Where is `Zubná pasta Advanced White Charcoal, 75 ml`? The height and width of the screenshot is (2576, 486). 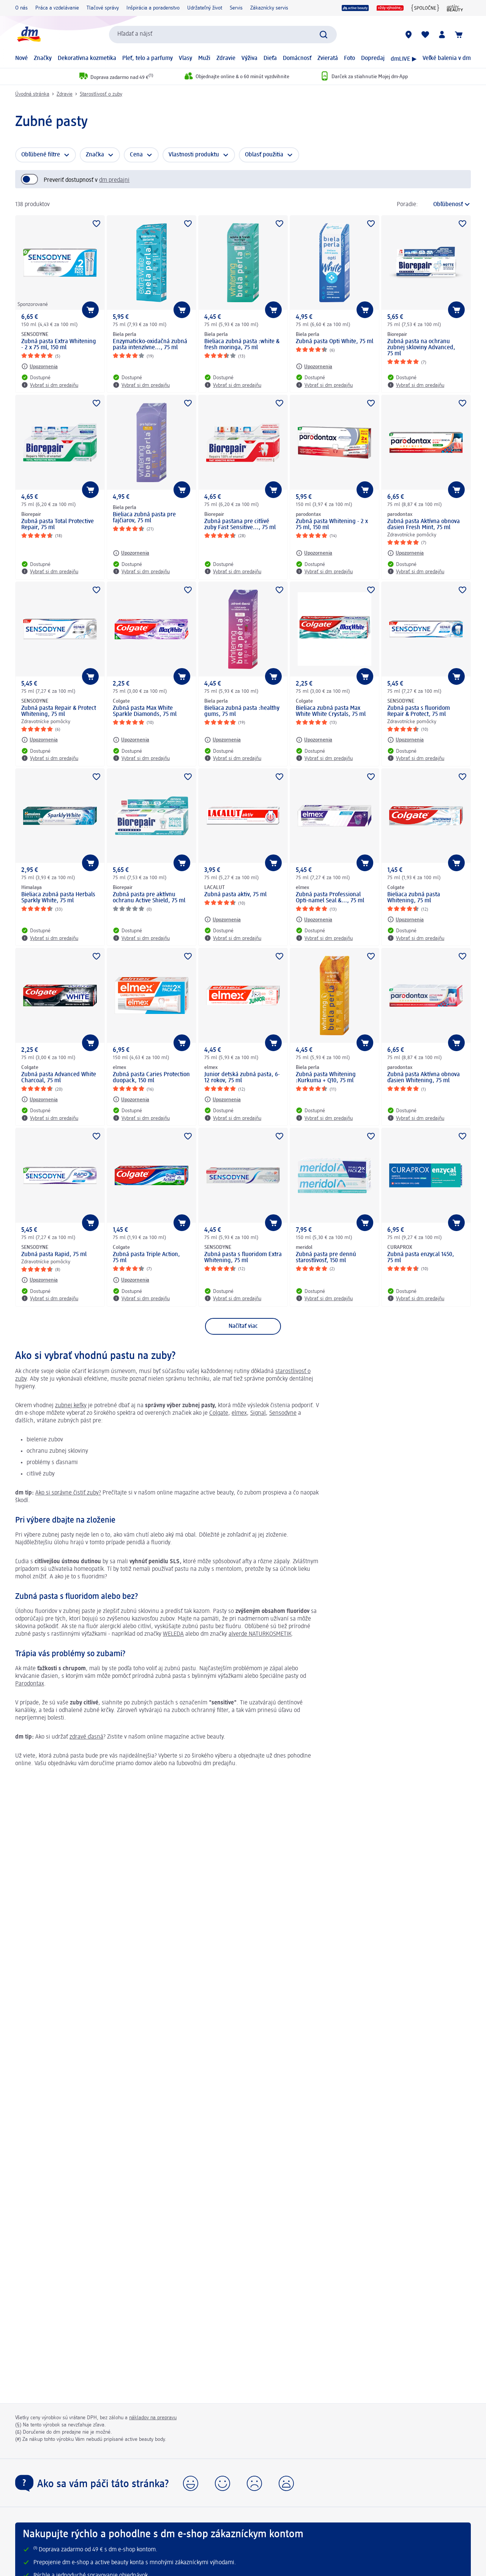 Zubná pasta Advanced White Charcoal, 75 ml is located at coordinates (58, 1078).